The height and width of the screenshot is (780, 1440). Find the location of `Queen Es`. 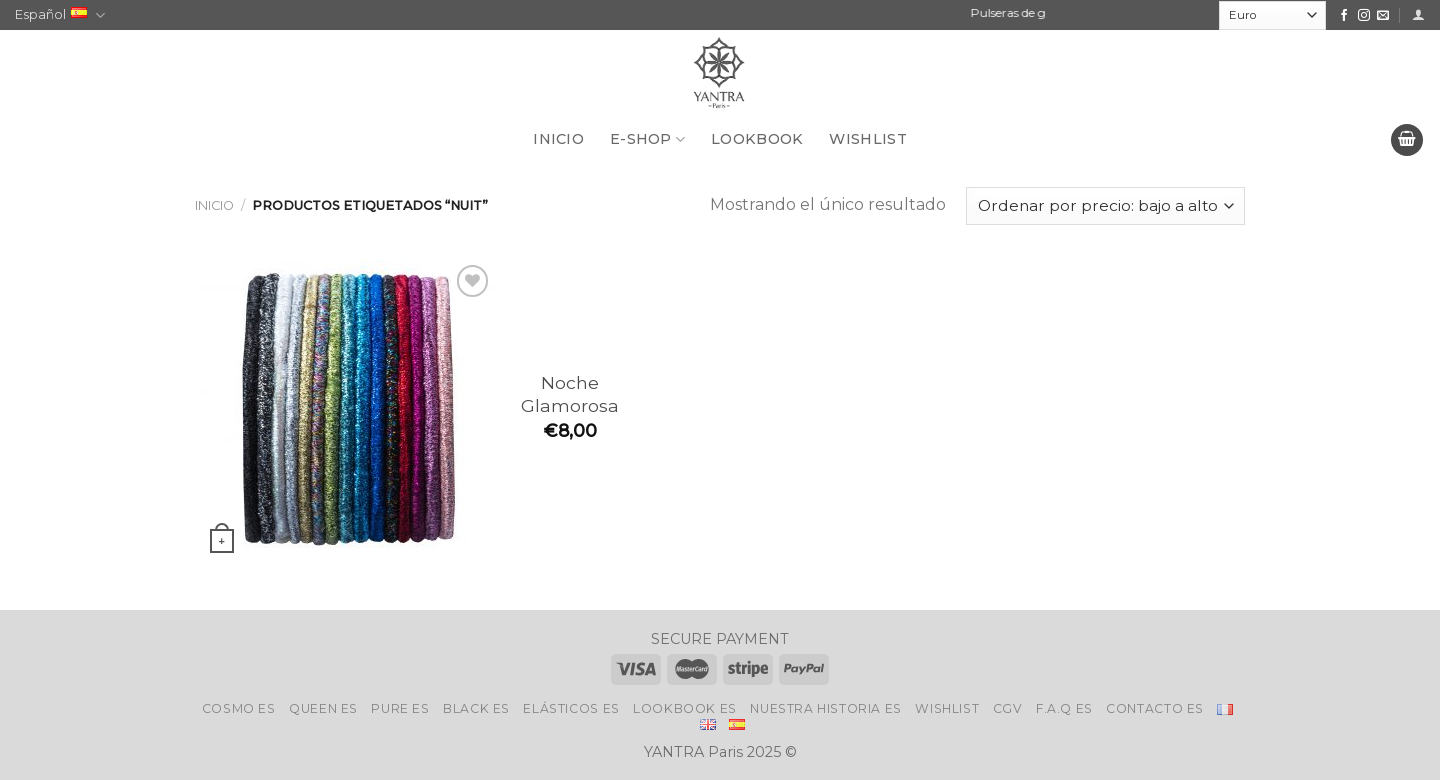

Queen Es is located at coordinates (323, 708).